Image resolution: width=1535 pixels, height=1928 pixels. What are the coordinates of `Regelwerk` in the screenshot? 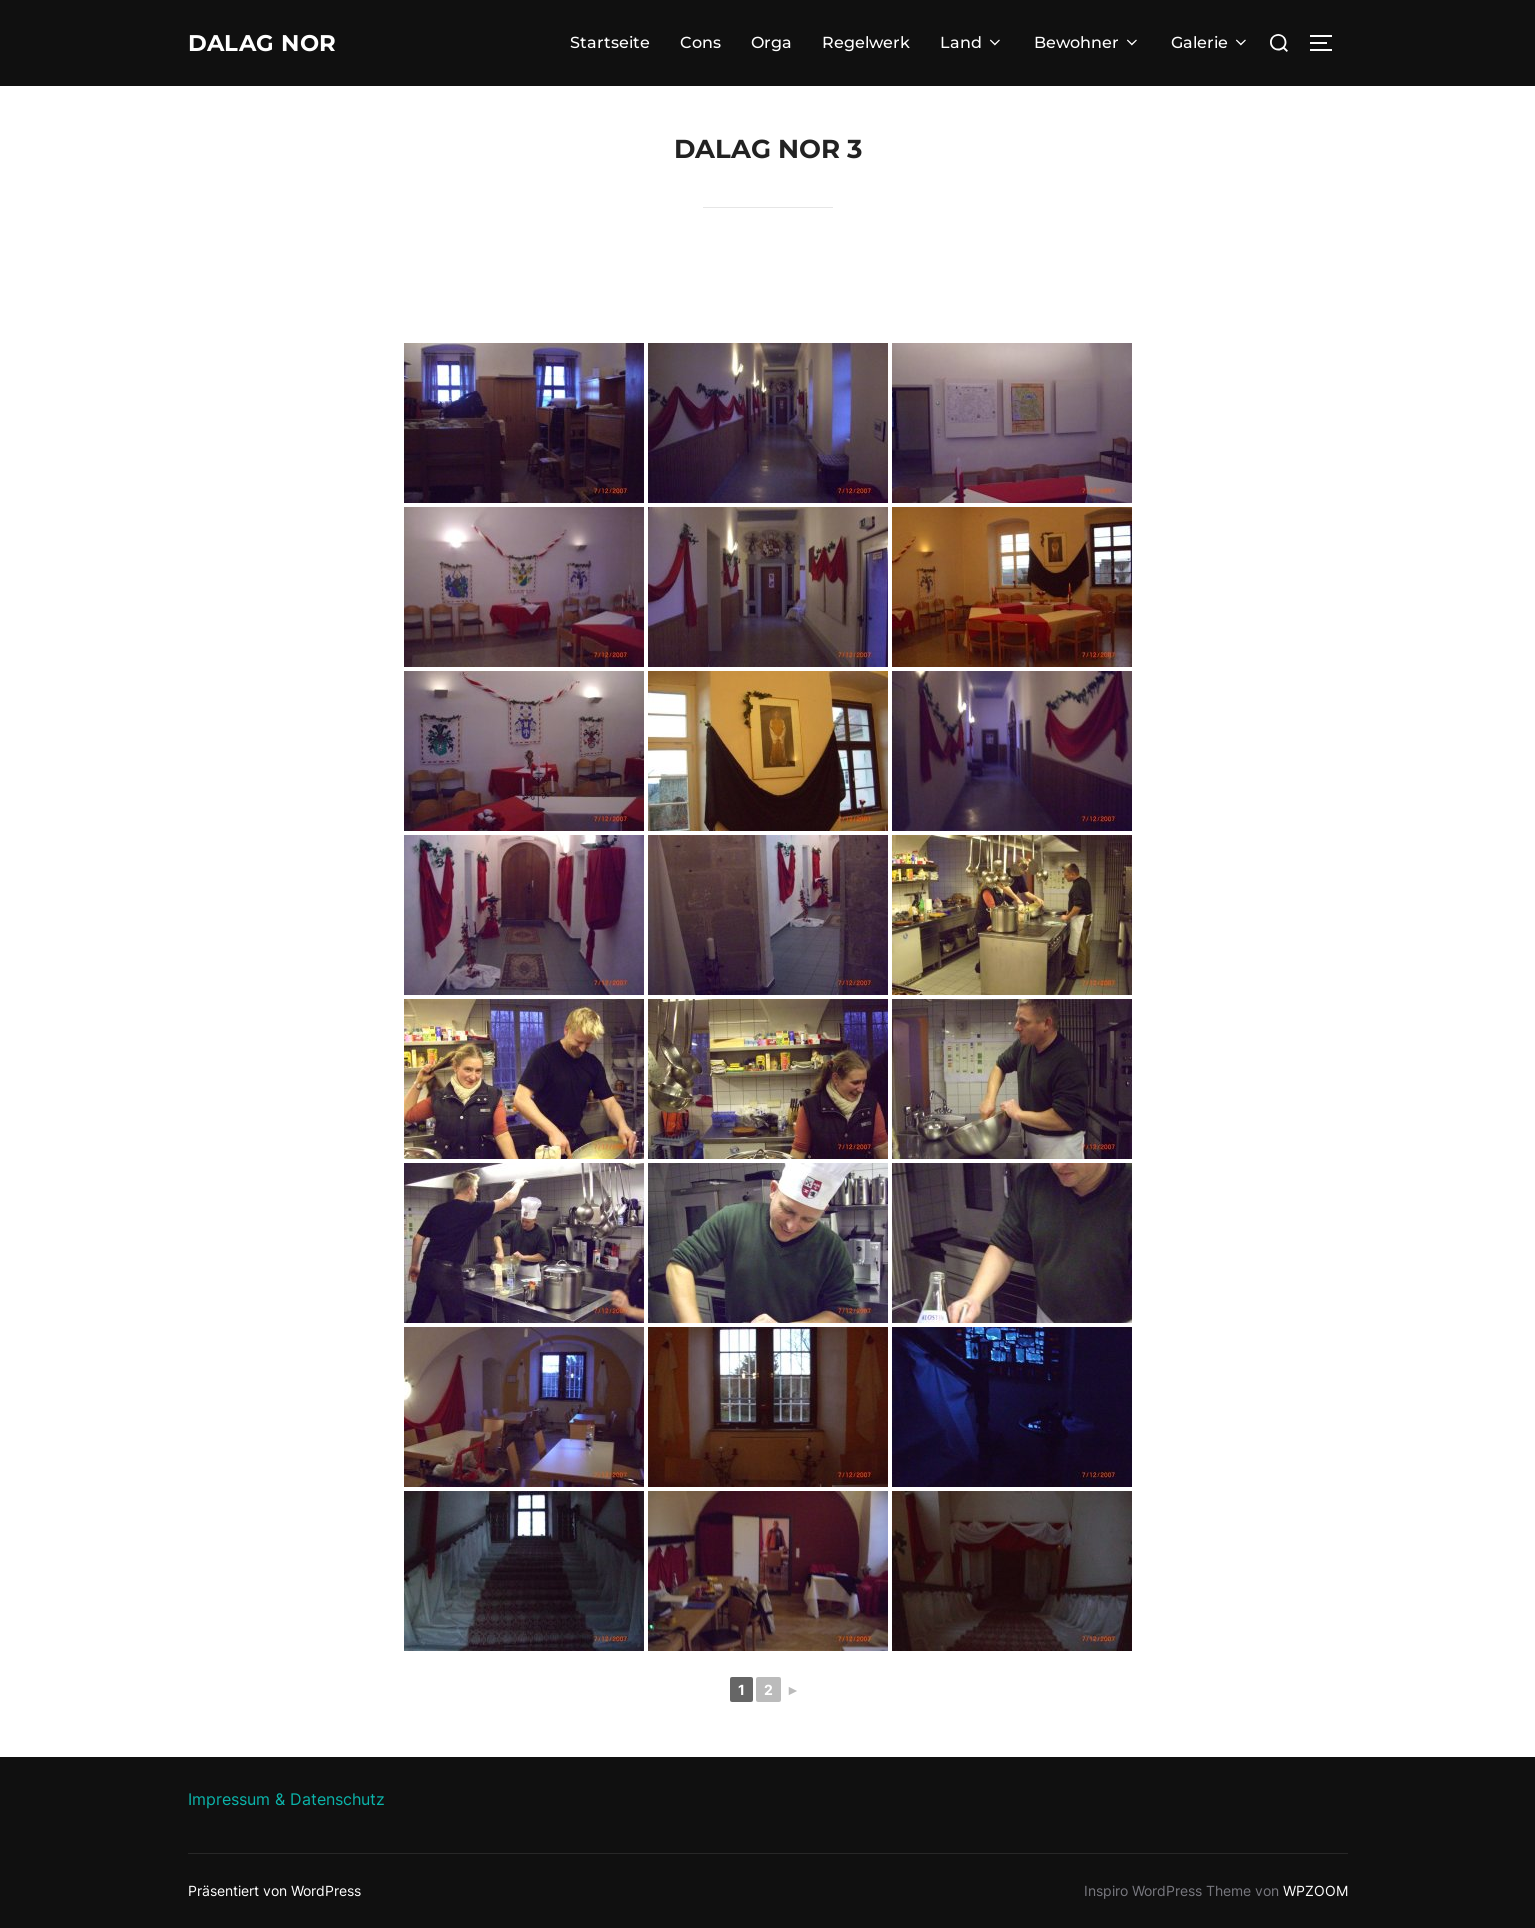 It's located at (866, 42).